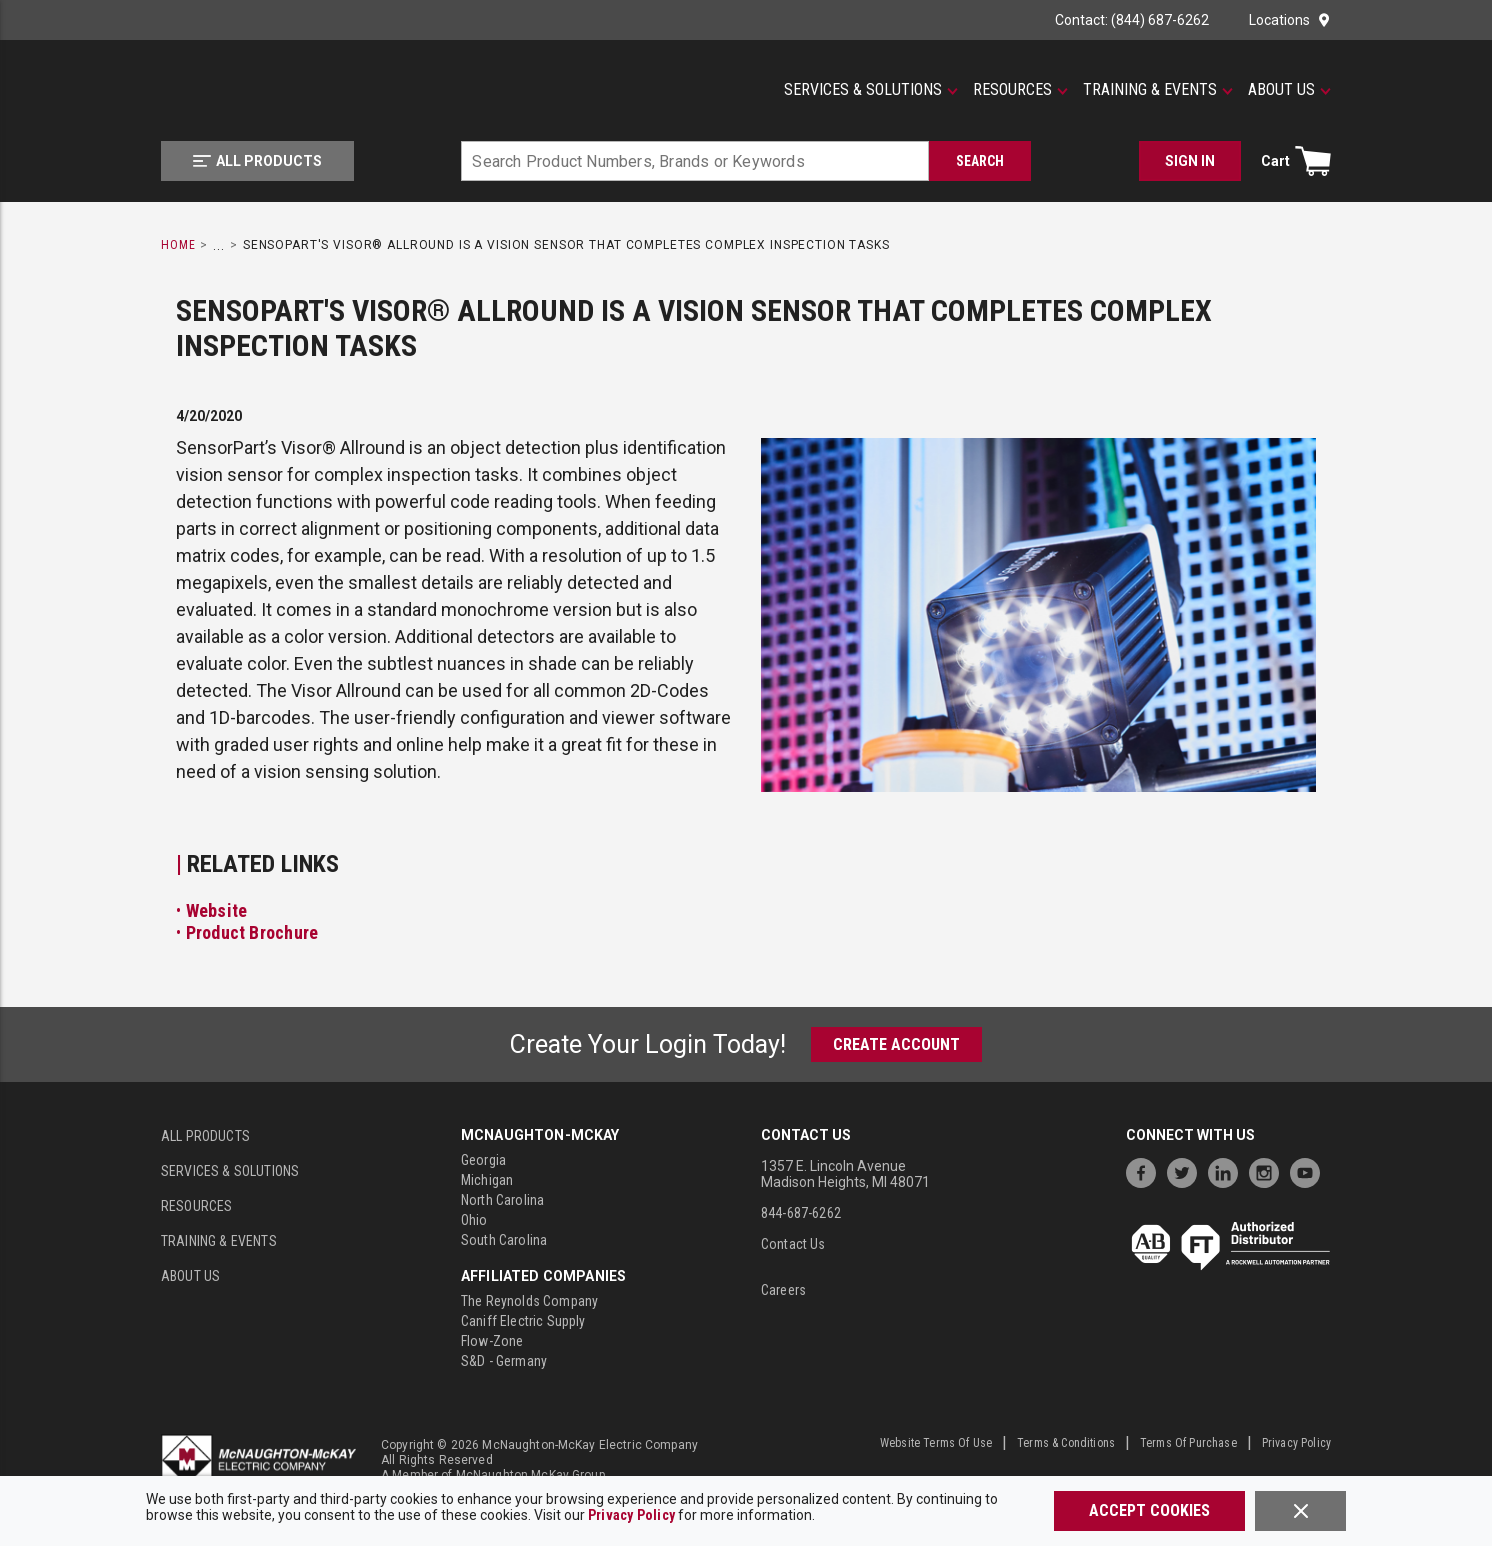 This screenshot has width=1492, height=1546. Describe the element at coordinates (1187, 1170) in the screenshot. I see `[https://twitter.com/McNaughtonMcKay]` at that location.